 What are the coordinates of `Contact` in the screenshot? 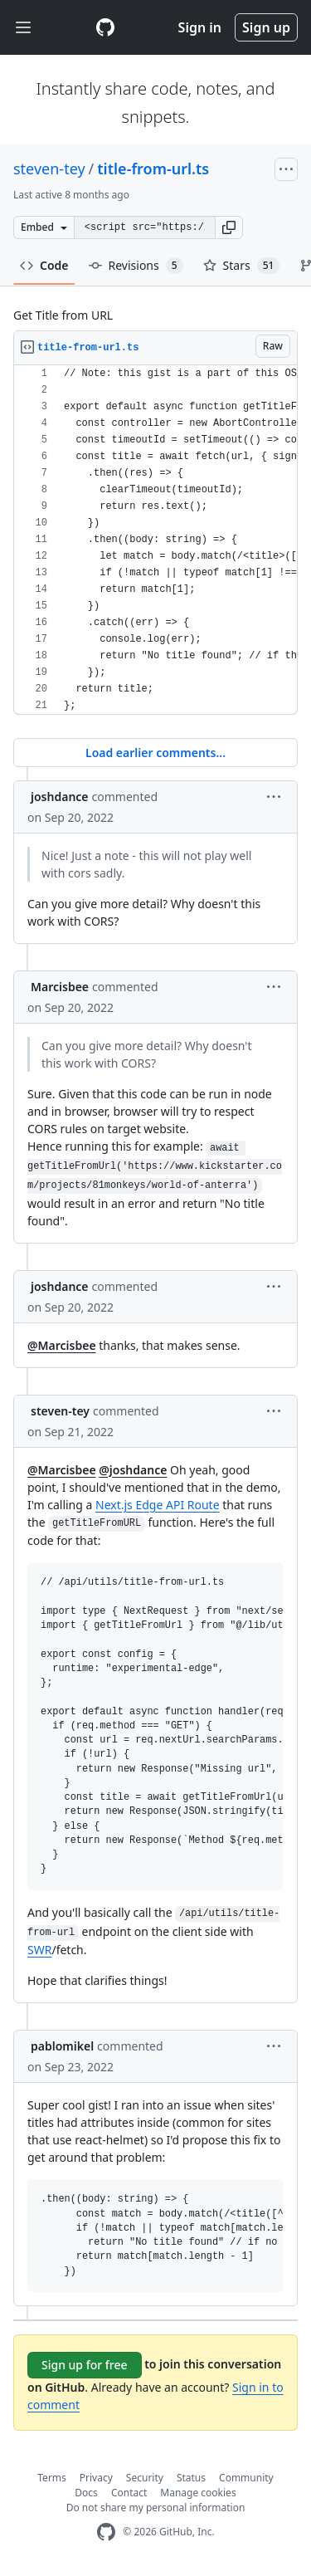 It's located at (129, 2493).